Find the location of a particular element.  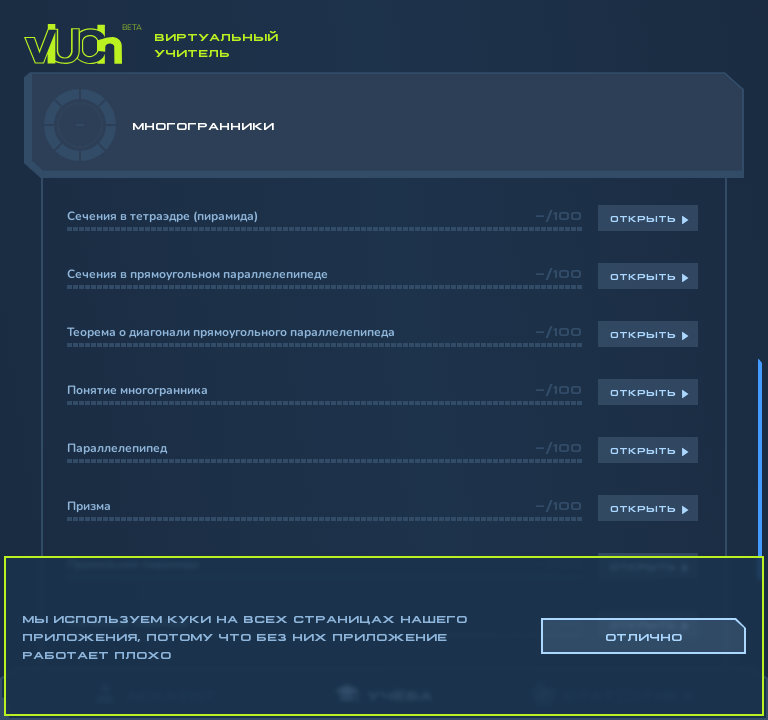

Открыть is located at coordinates (643, 218).